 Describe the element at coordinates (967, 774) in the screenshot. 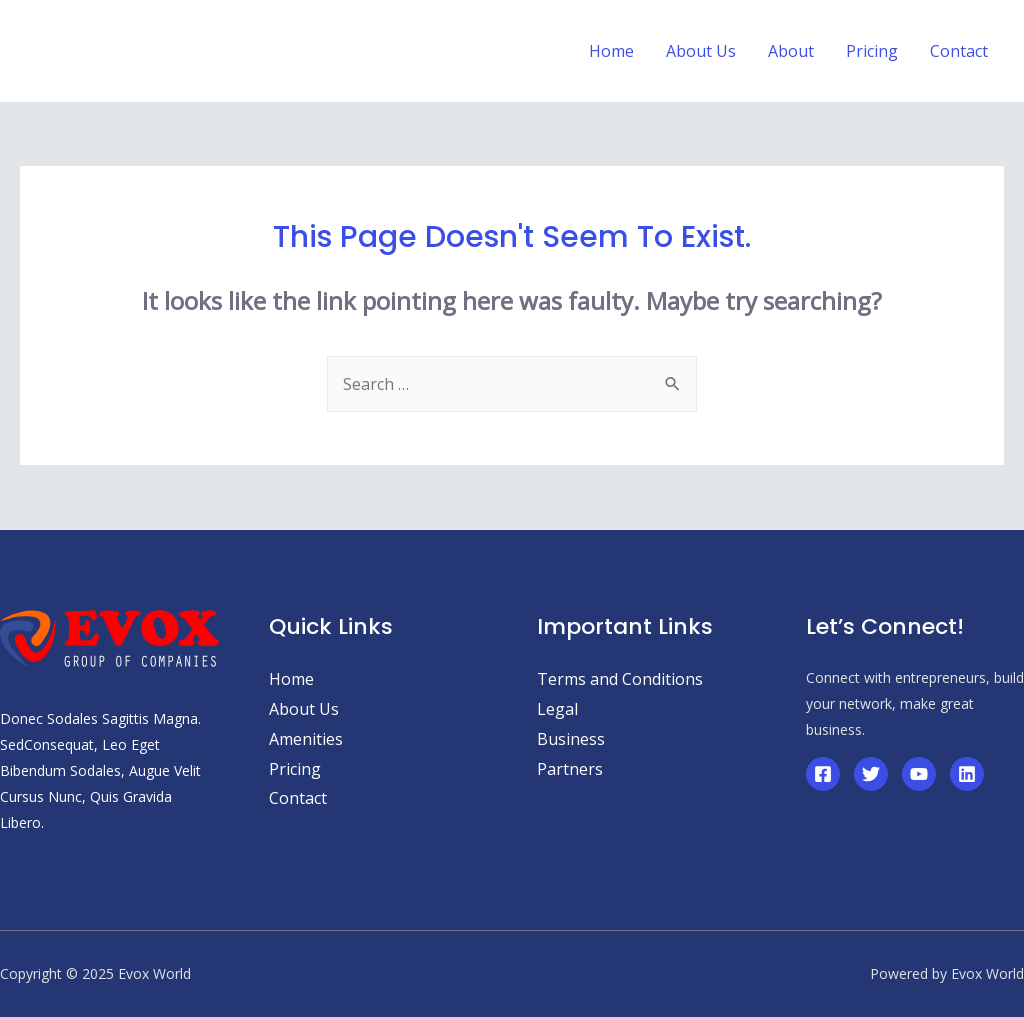

I see `[Linkedin]` at that location.